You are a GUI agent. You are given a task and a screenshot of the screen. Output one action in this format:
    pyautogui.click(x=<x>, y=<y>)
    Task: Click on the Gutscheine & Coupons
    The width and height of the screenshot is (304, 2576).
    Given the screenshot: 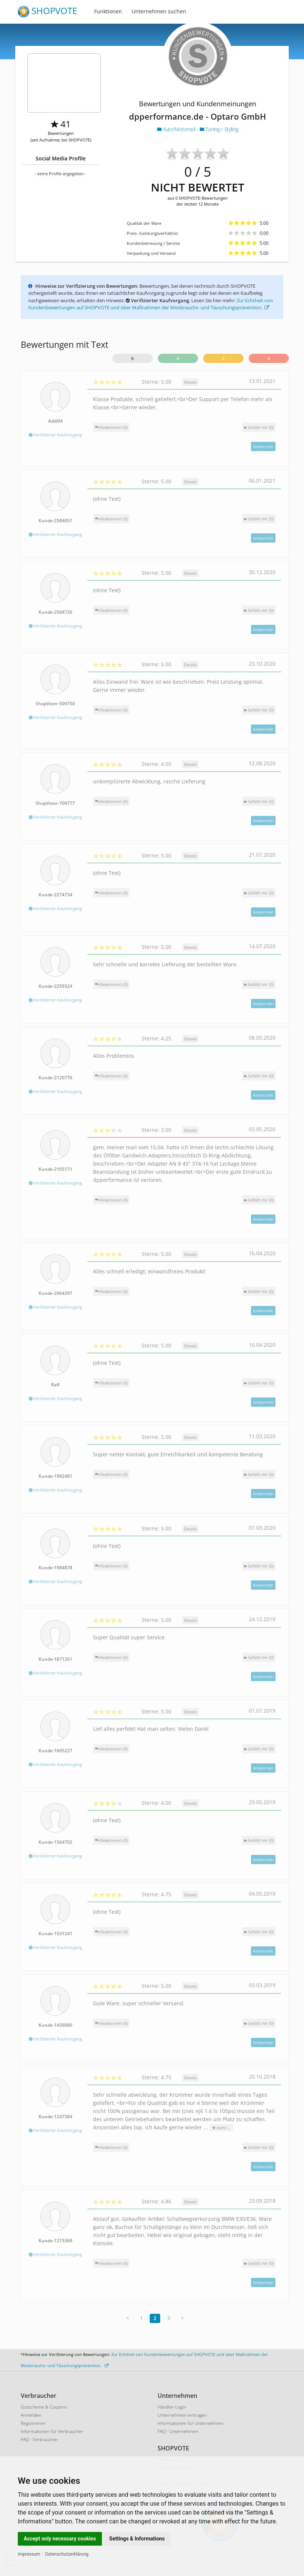 What is the action you would take?
    pyautogui.click(x=44, y=2407)
    